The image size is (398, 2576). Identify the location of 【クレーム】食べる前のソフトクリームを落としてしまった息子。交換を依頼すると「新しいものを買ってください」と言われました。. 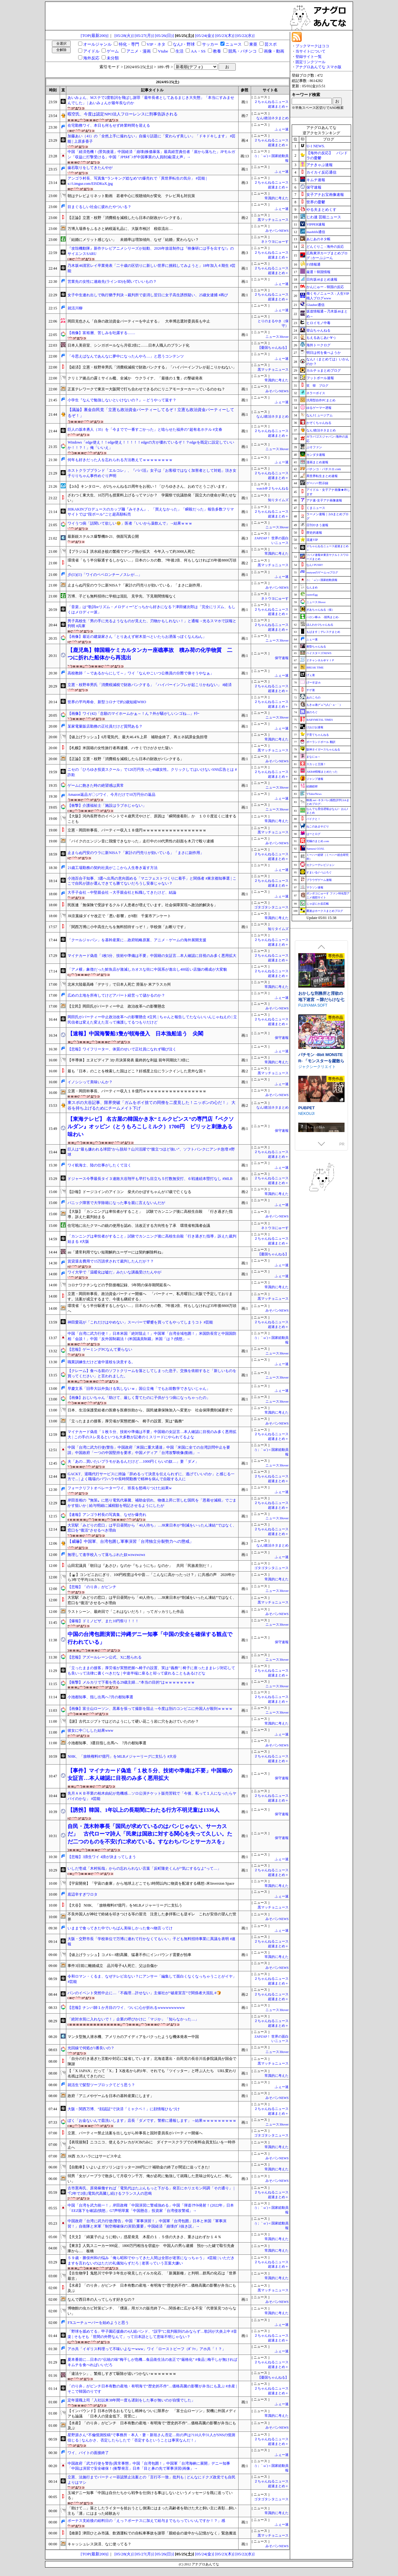
(152, 1373).